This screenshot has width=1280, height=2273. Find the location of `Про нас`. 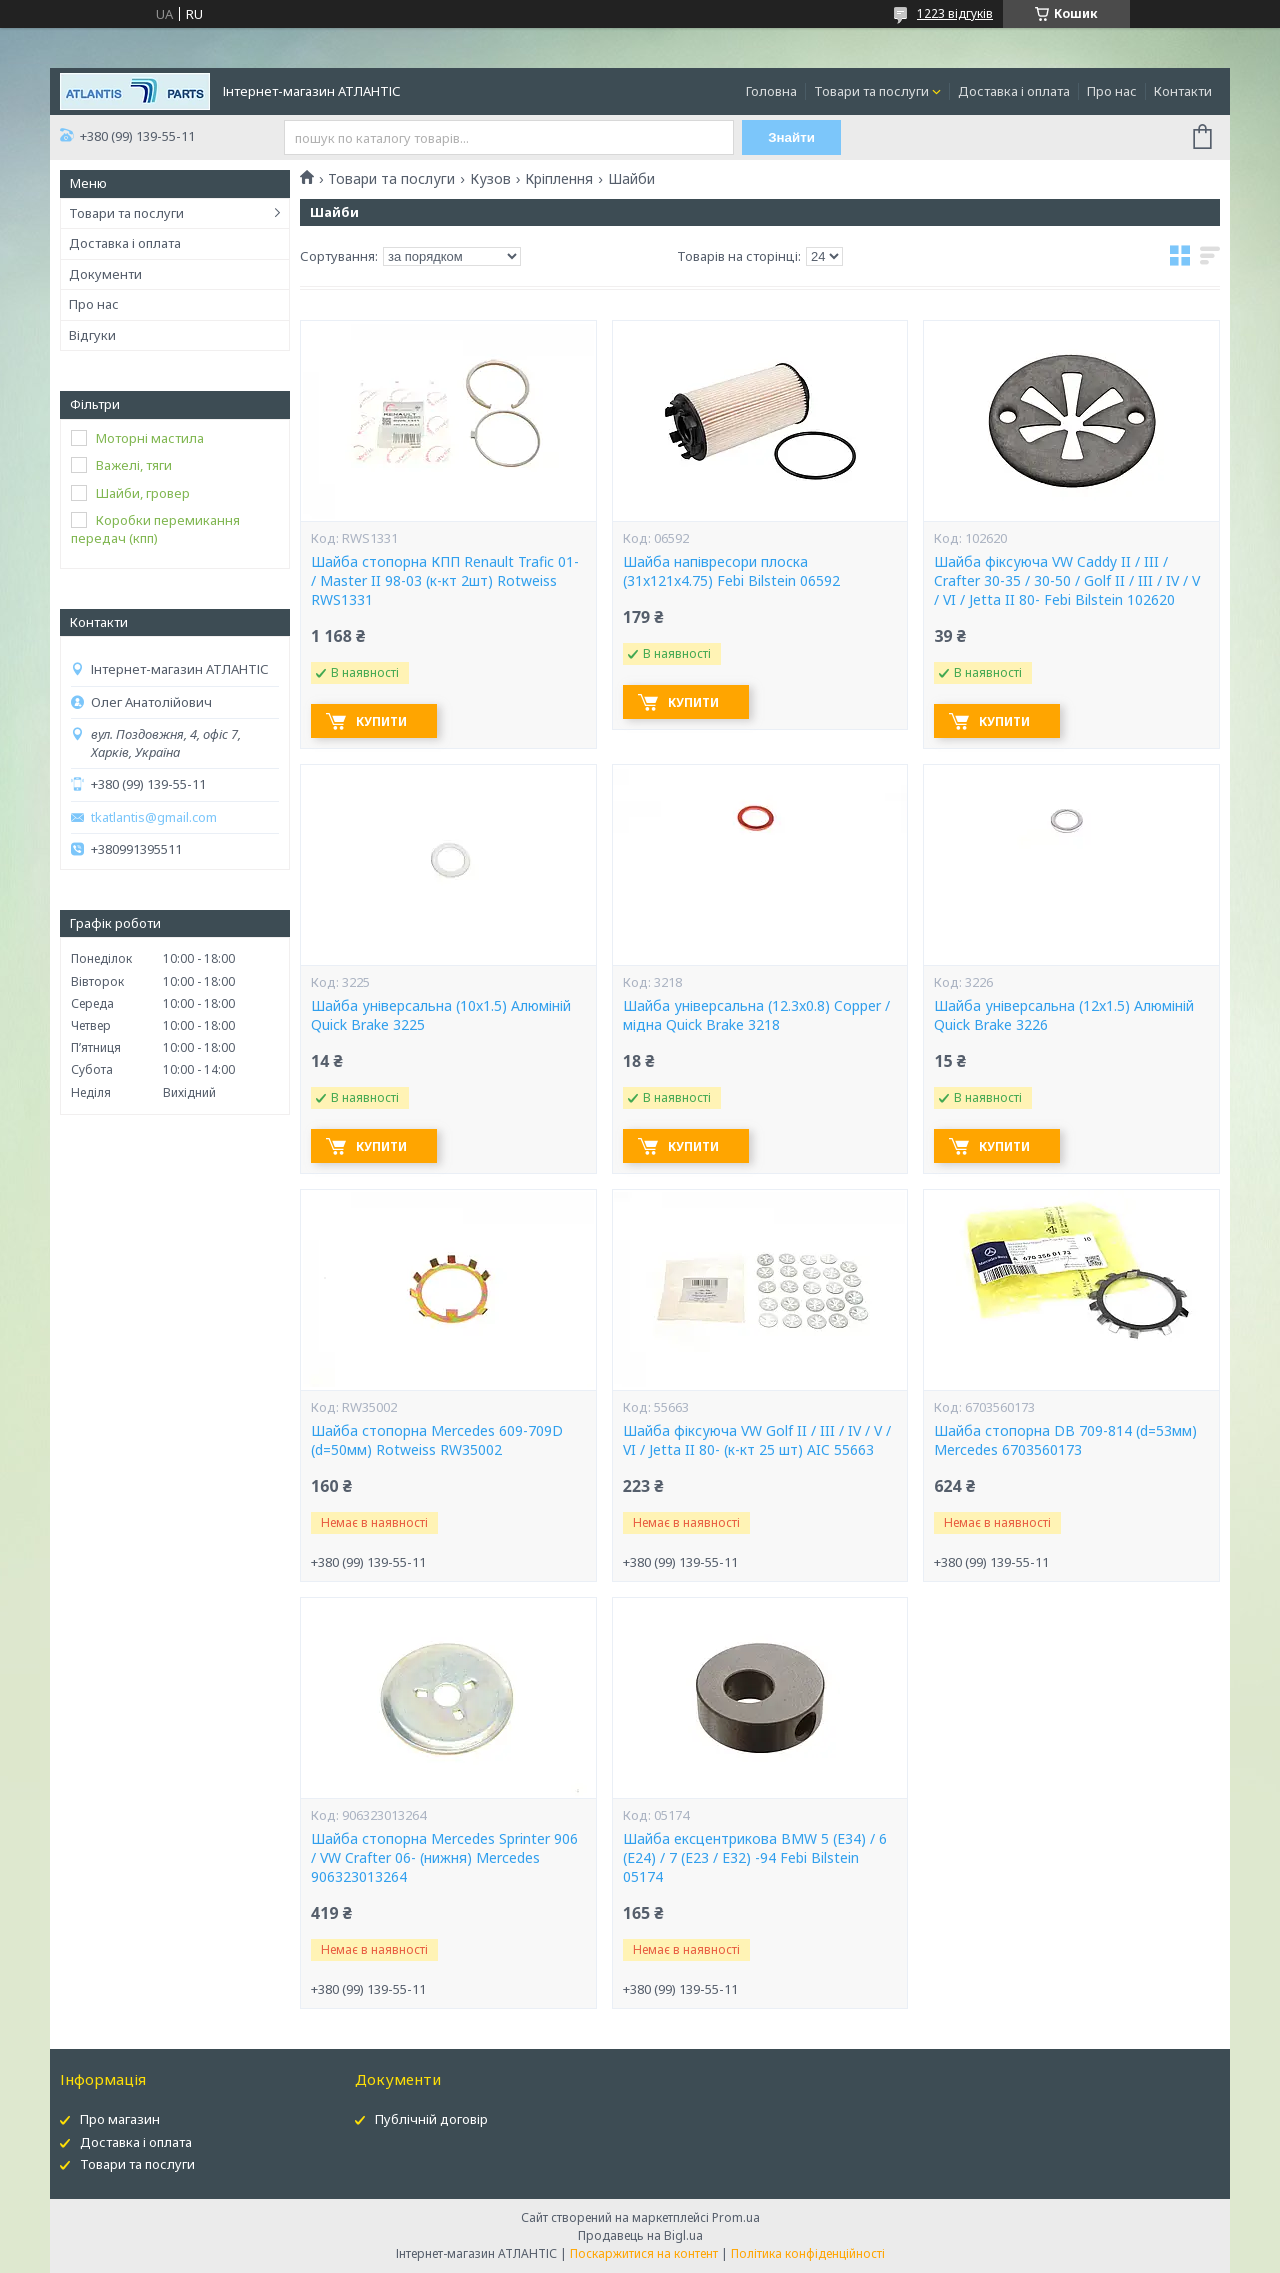

Про нас is located at coordinates (1112, 91).